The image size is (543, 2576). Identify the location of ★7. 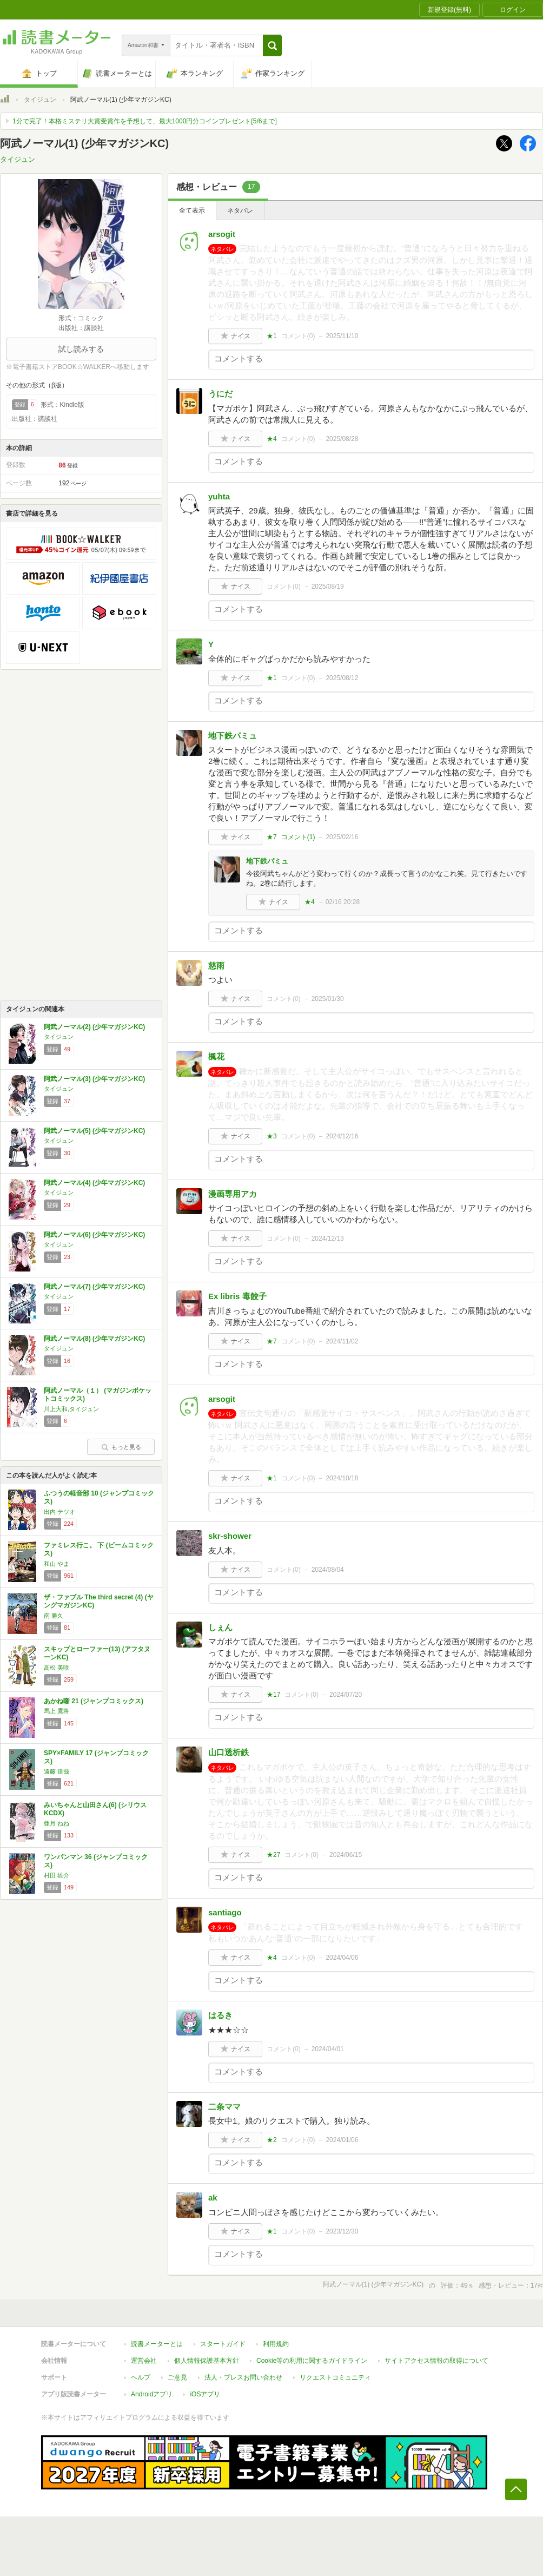
(272, 837).